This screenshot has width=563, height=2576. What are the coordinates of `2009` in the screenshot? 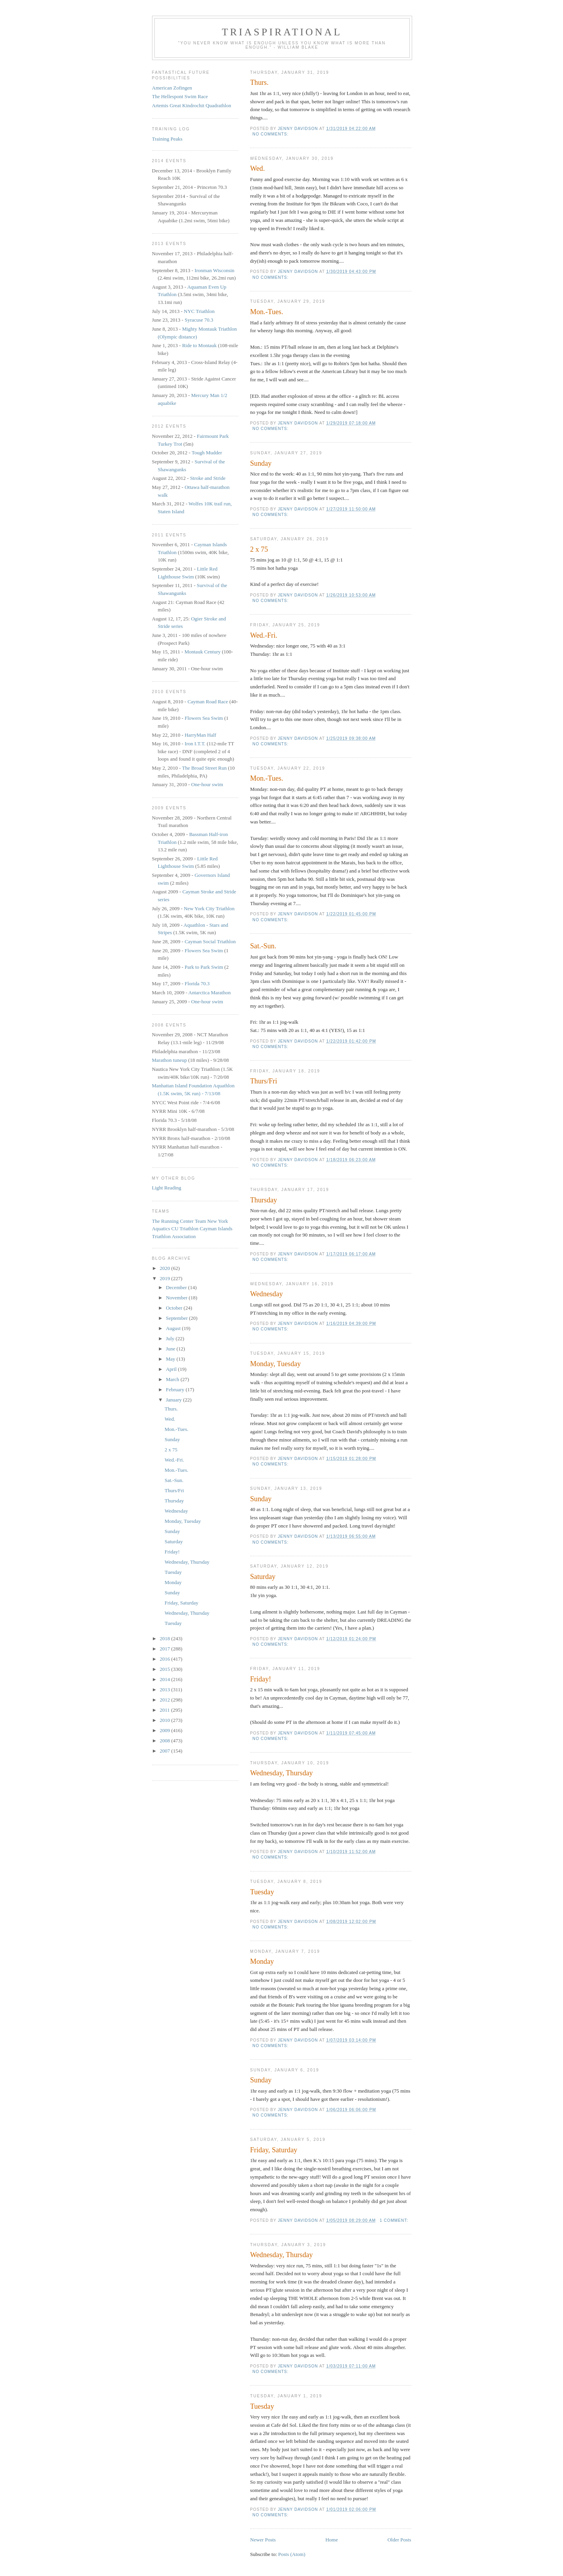 It's located at (165, 1730).